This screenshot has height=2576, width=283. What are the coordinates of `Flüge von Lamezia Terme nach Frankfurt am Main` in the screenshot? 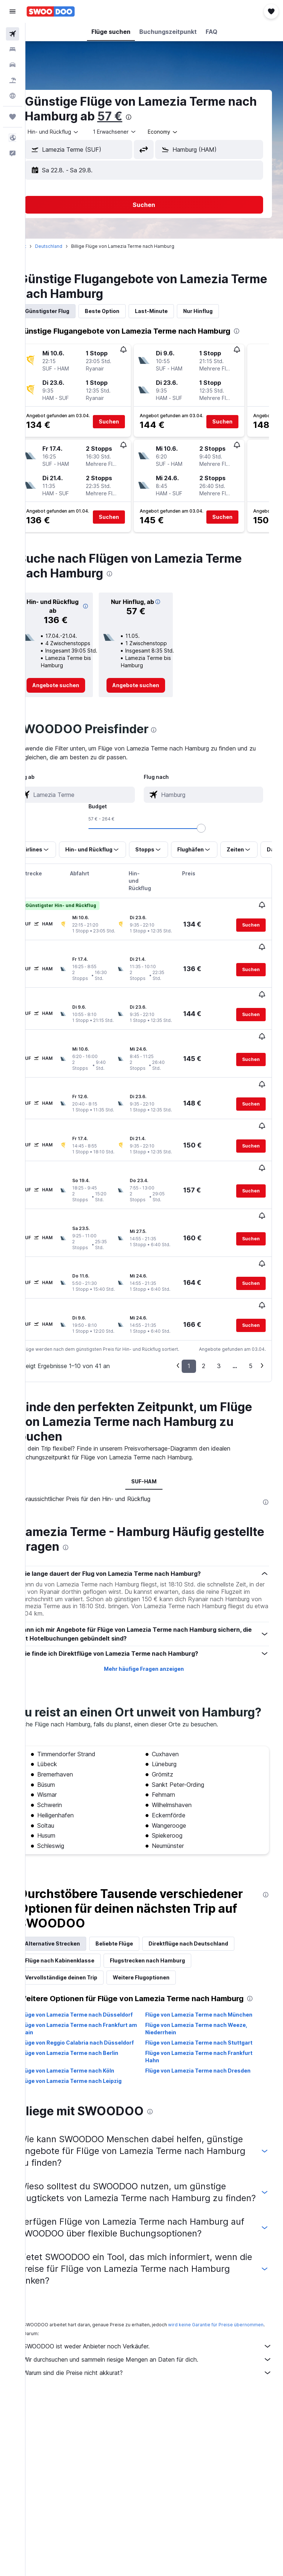 It's located at (94, 2007).